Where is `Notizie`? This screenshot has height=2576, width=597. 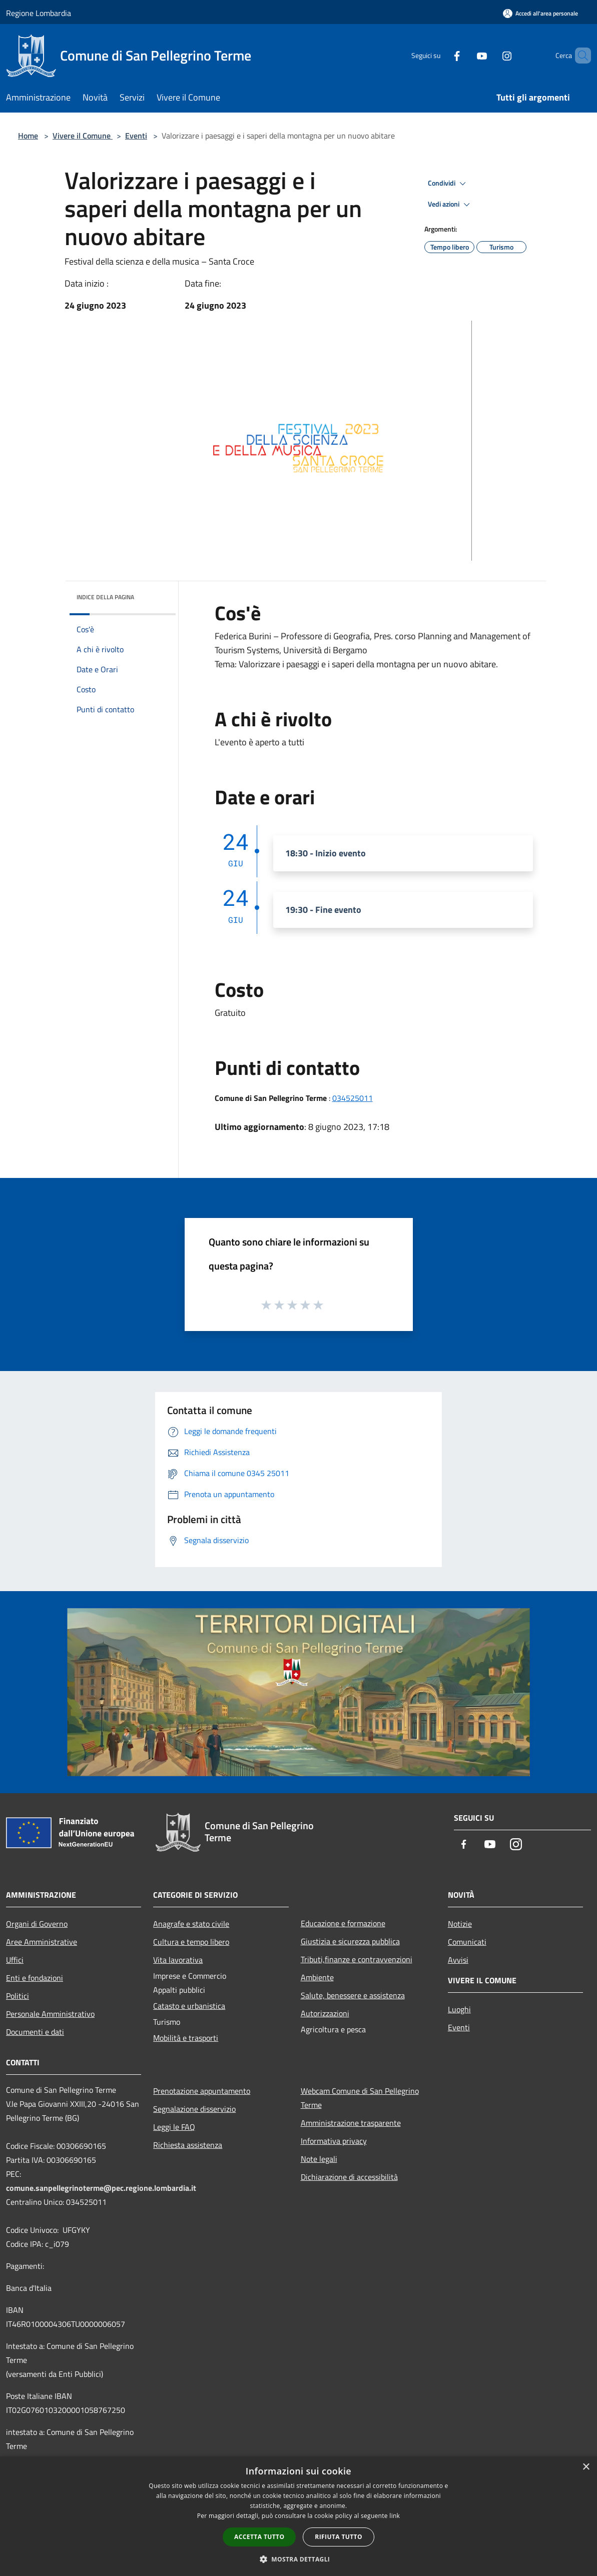 Notizie is located at coordinates (460, 1924).